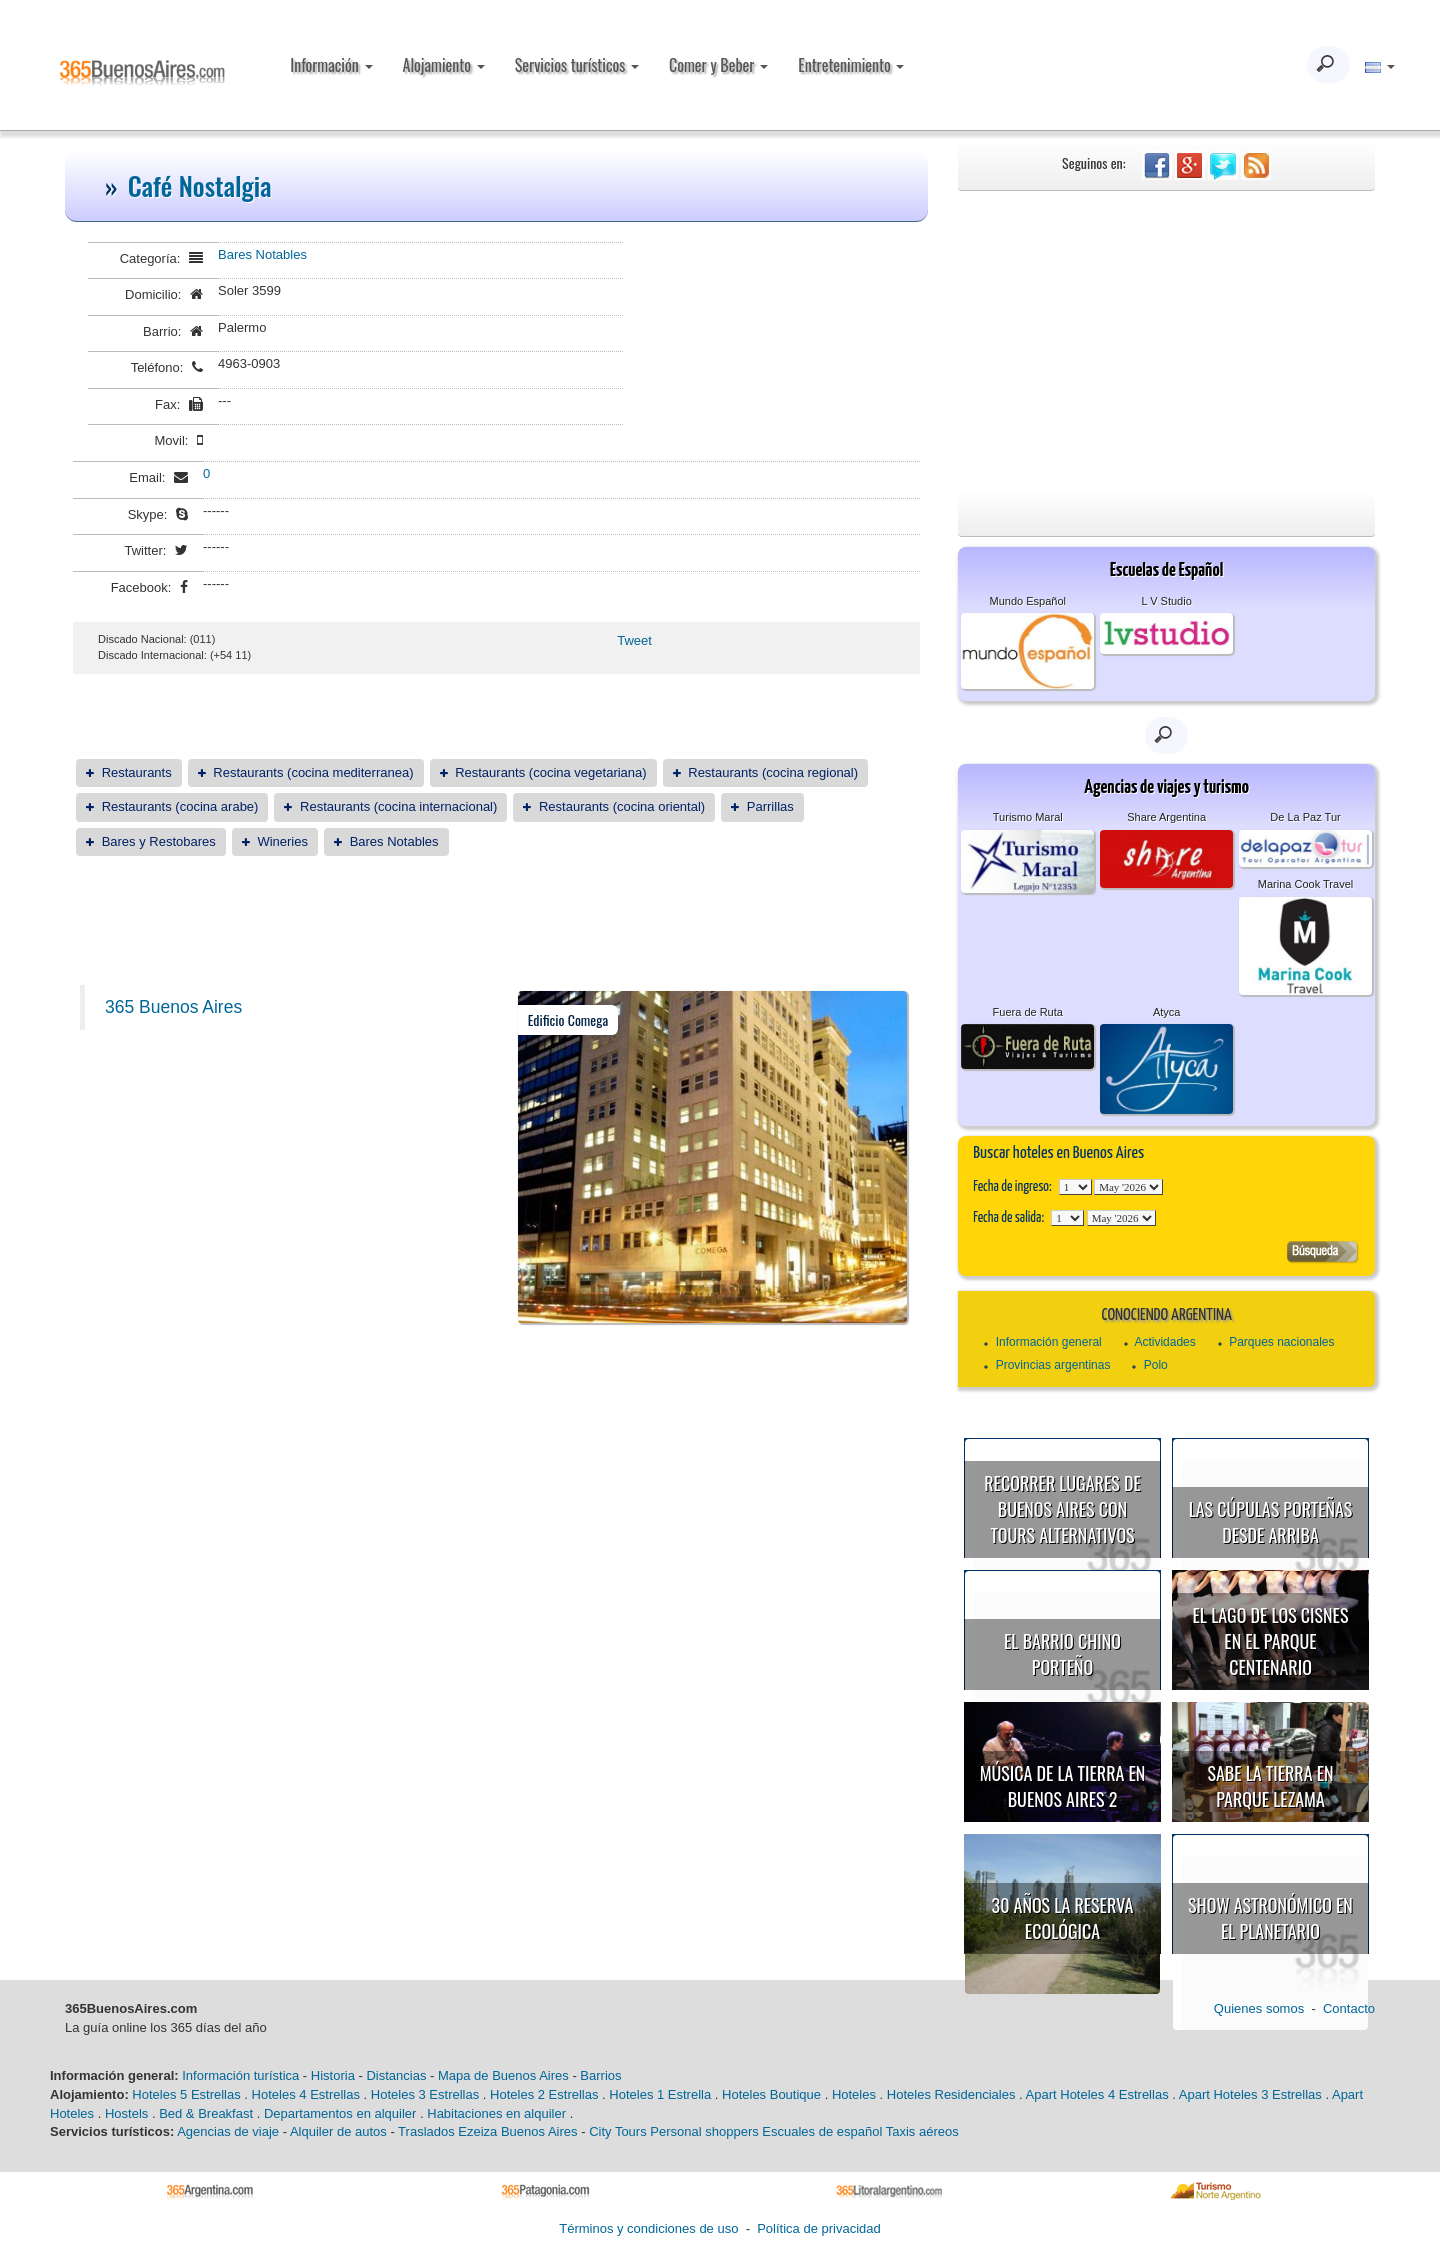 The image size is (1440, 2249). Describe the element at coordinates (1271, 1640) in the screenshot. I see `El Lago de los Cisnes en el Parque Centenario` at that location.